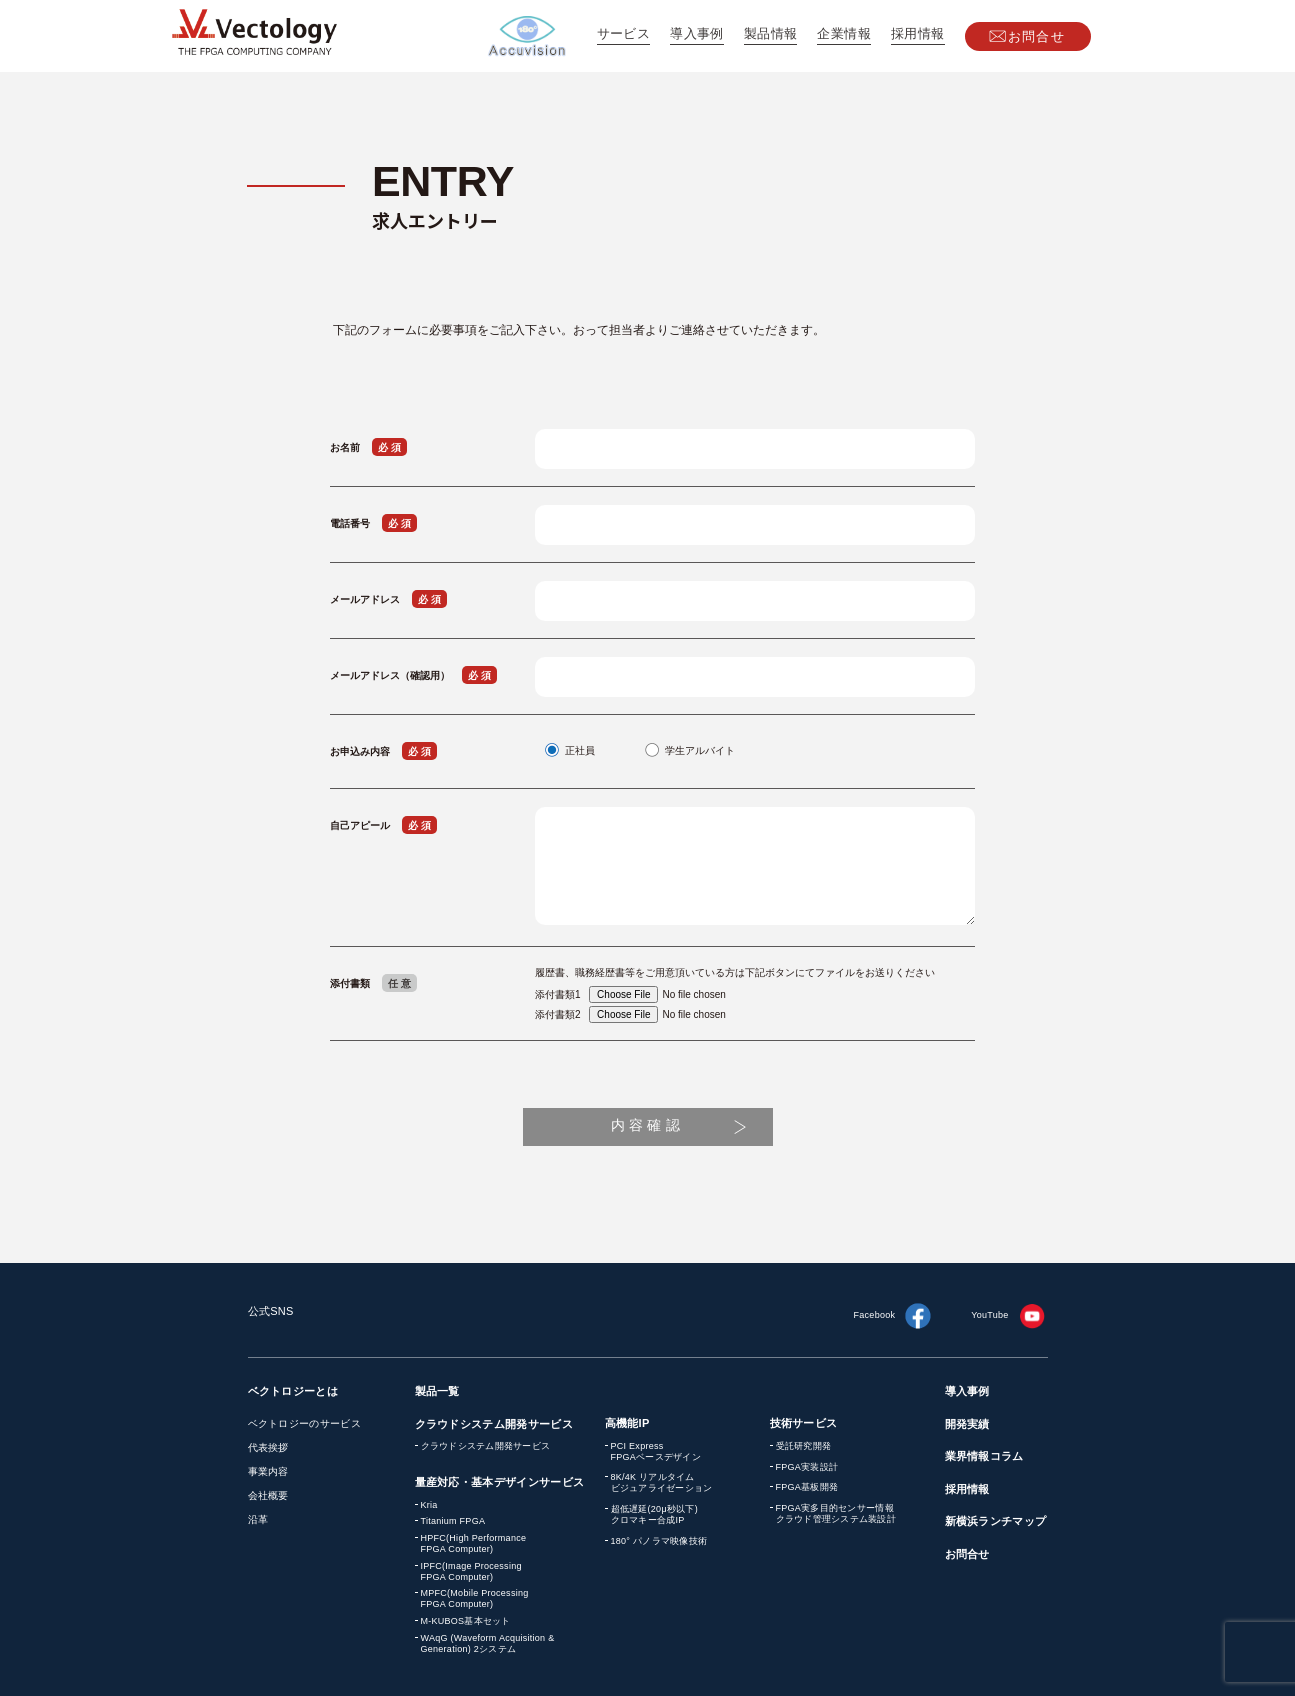 Image resolution: width=1295 pixels, height=1696 pixels. Describe the element at coordinates (836, 1513) in the screenshot. I see `FPGA実多目的センサー情報 クラウド管理システム装設計` at that location.